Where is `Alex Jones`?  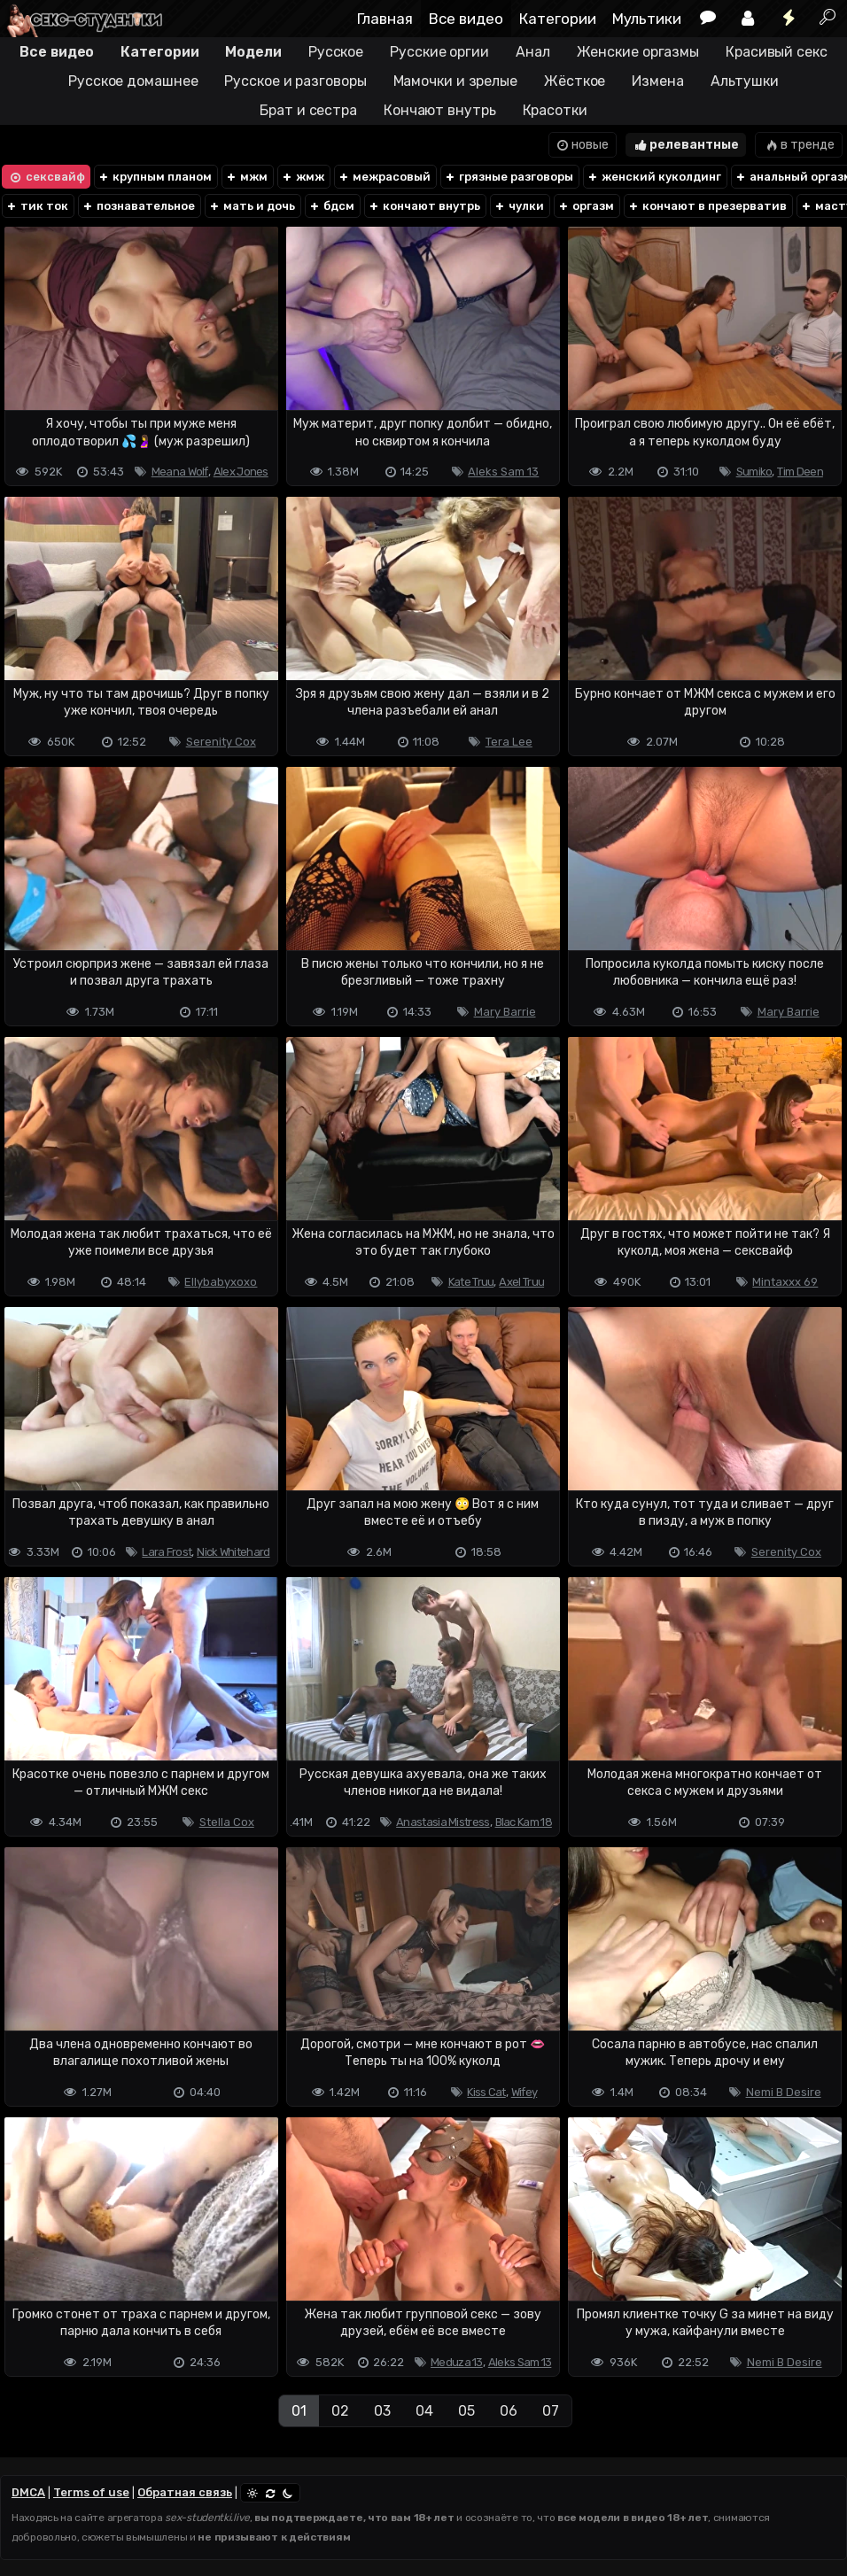 Alex Jones is located at coordinates (241, 471).